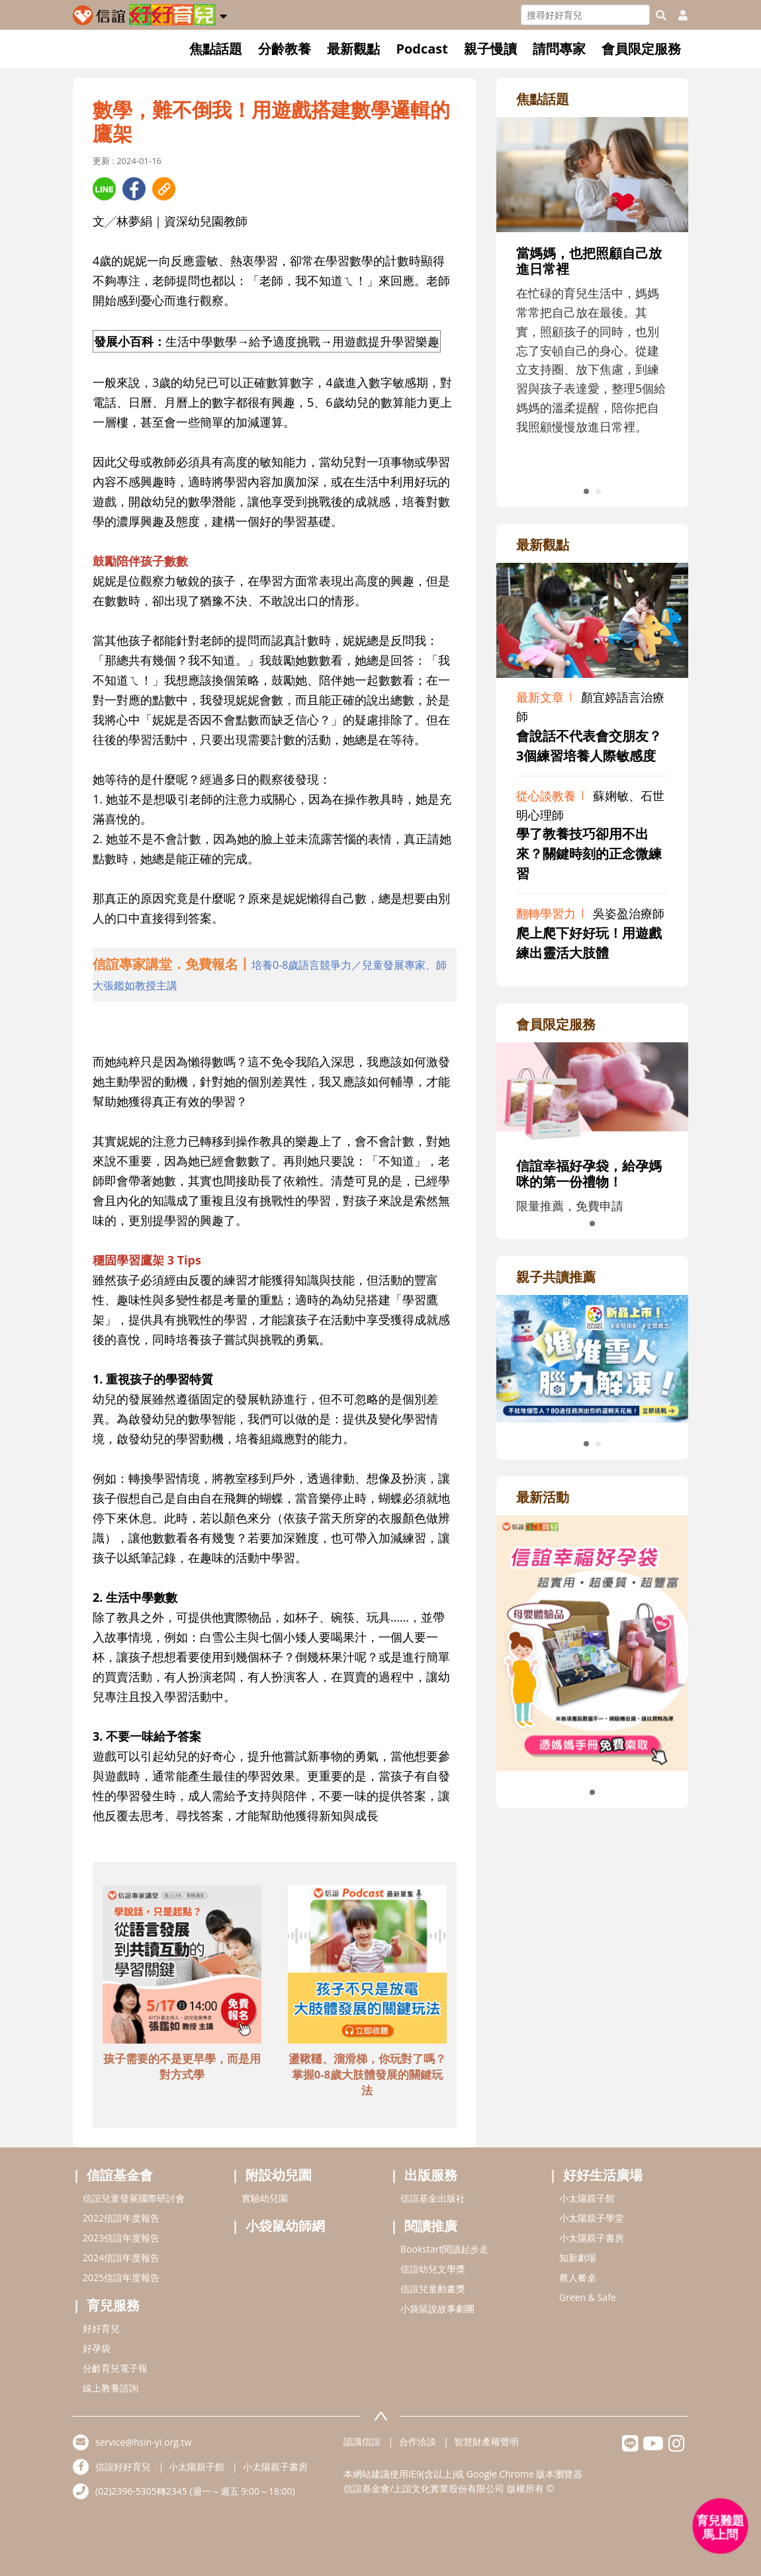 The image size is (761, 2576). I want to click on 分齡育兒電子報, so click(115, 2368).